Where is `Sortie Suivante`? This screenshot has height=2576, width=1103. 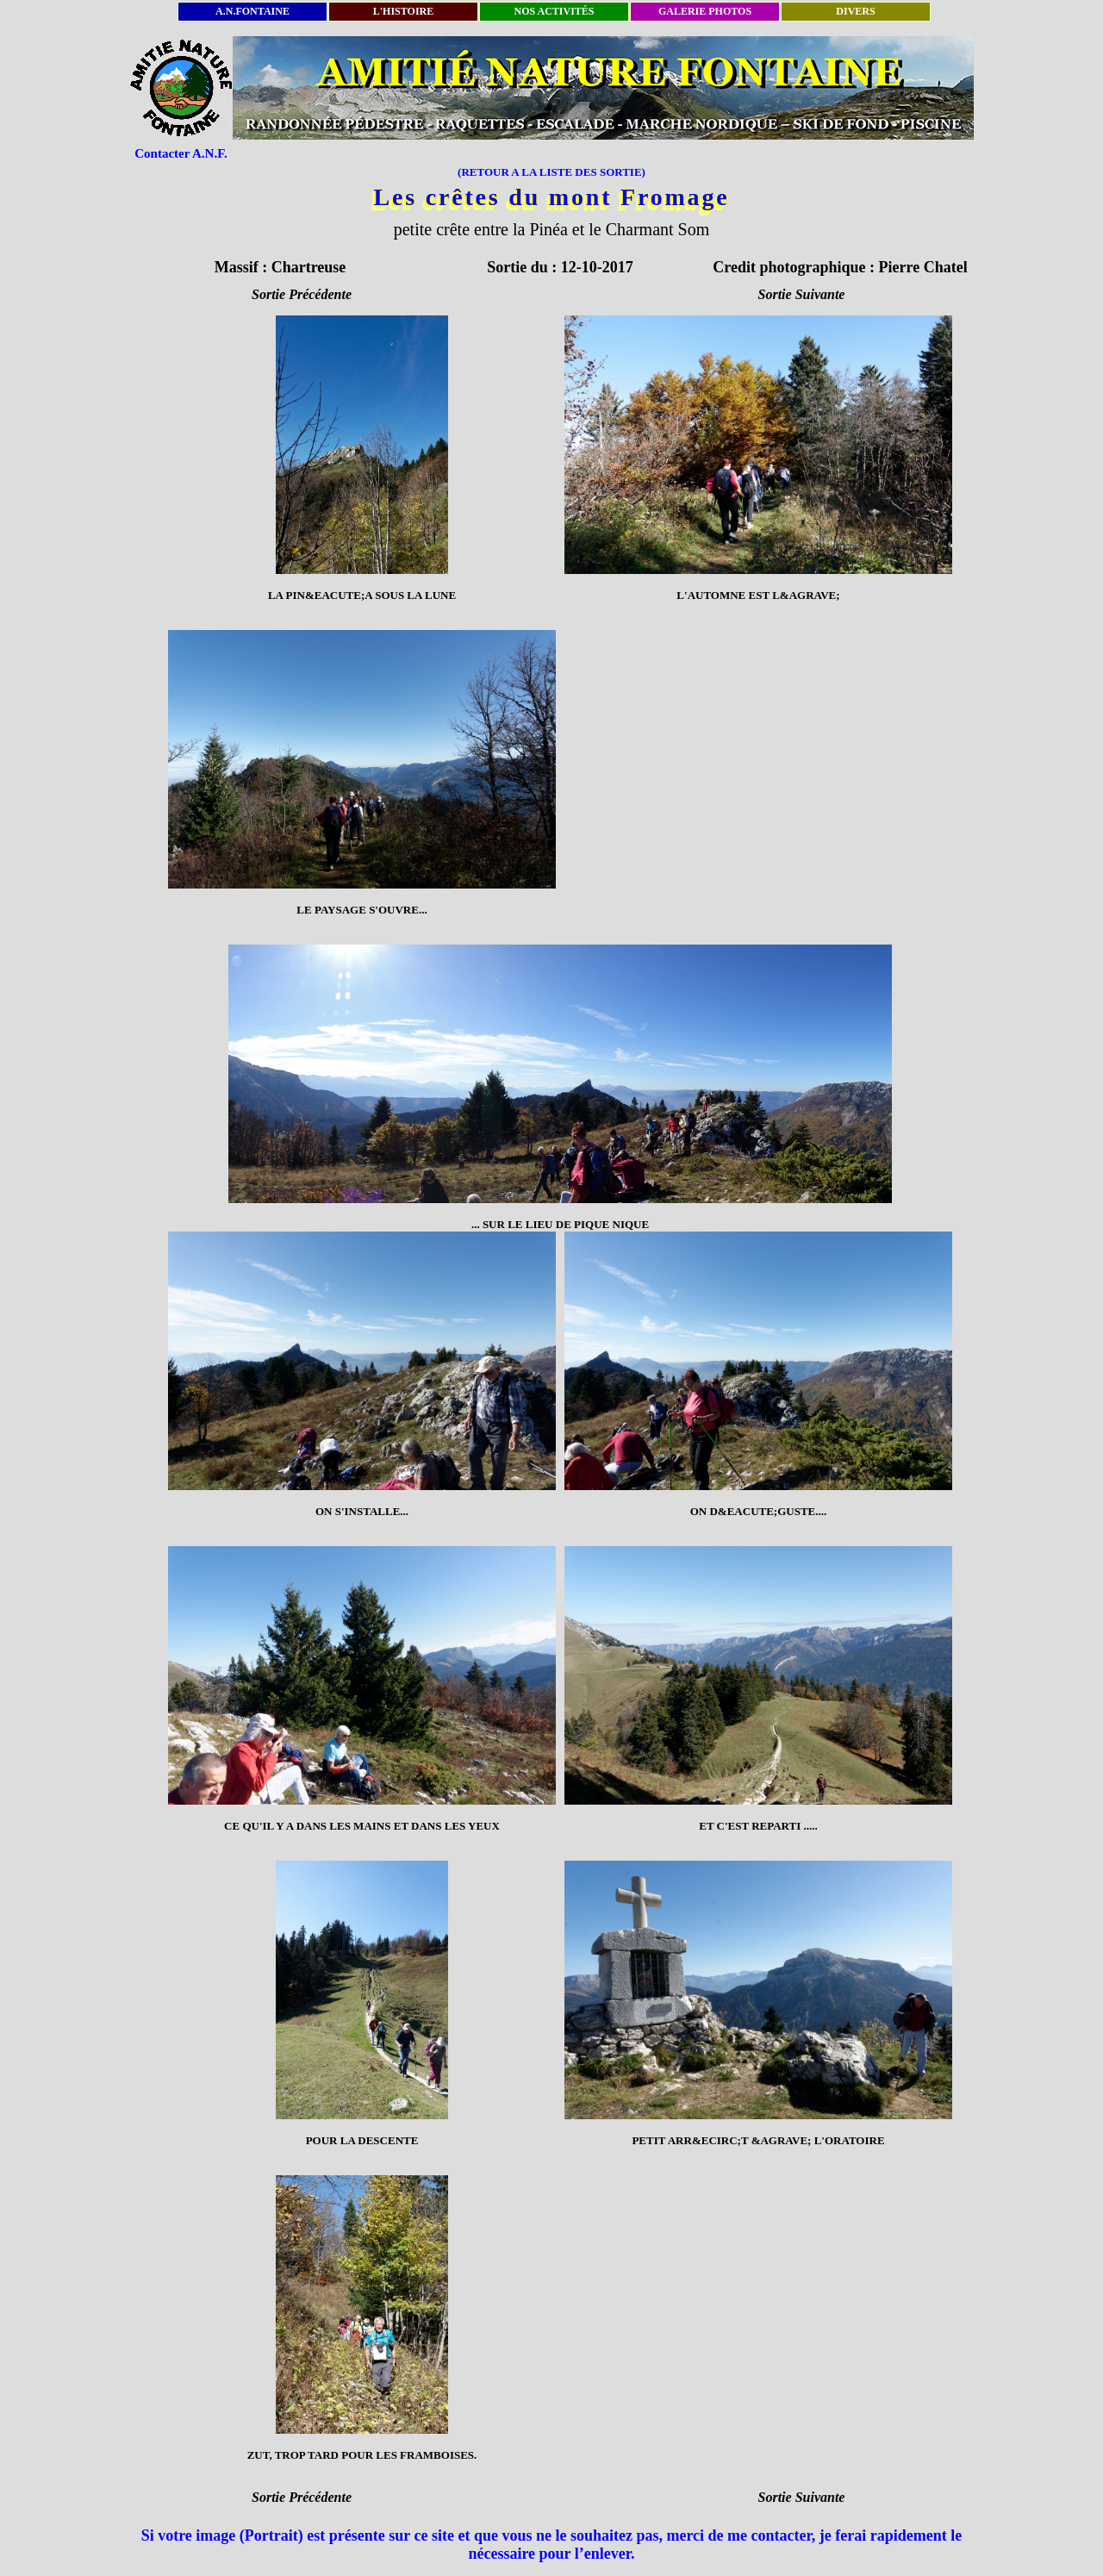 Sortie Suivante is located at coordinates (801, 294).